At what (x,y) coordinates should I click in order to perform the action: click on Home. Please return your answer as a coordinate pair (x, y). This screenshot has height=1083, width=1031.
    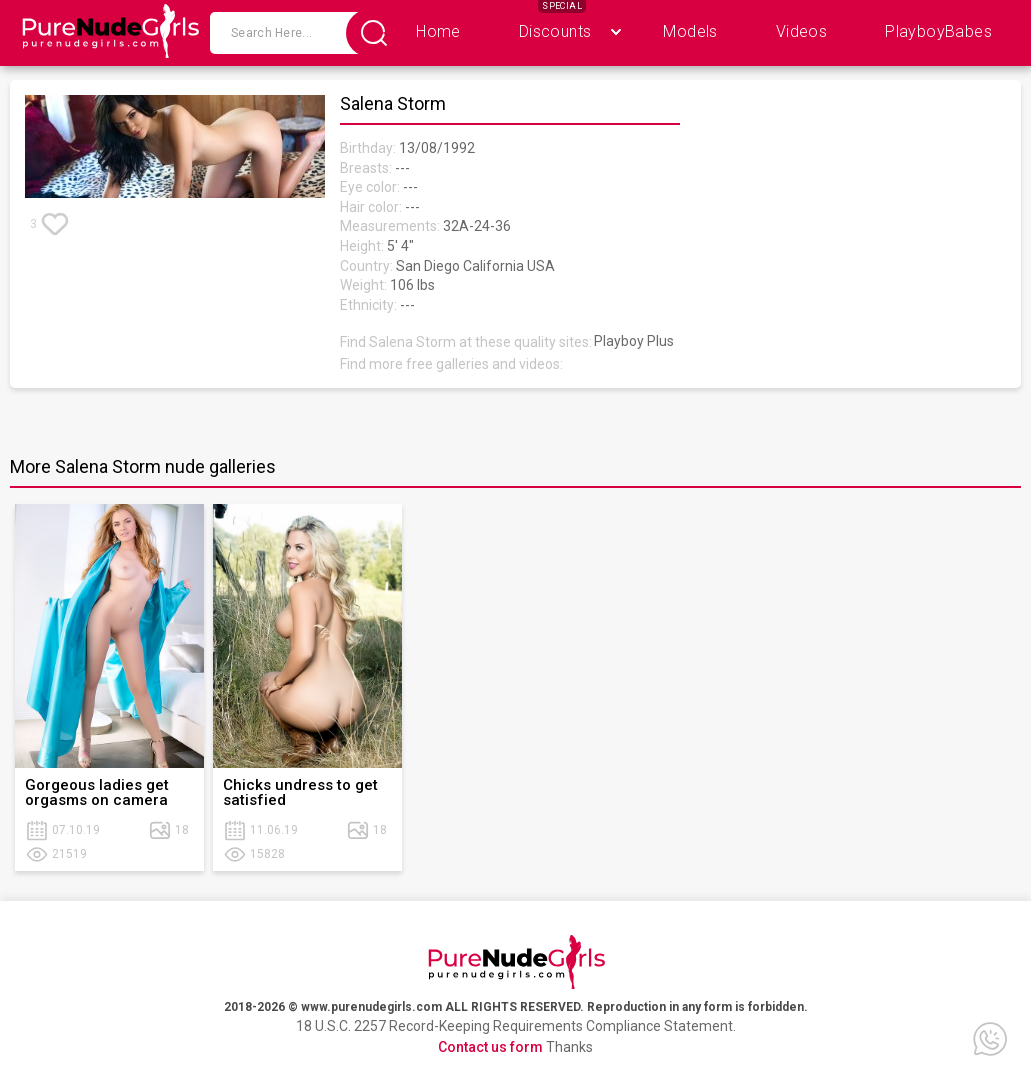
    Looking at the image, I should click on (438, 31).